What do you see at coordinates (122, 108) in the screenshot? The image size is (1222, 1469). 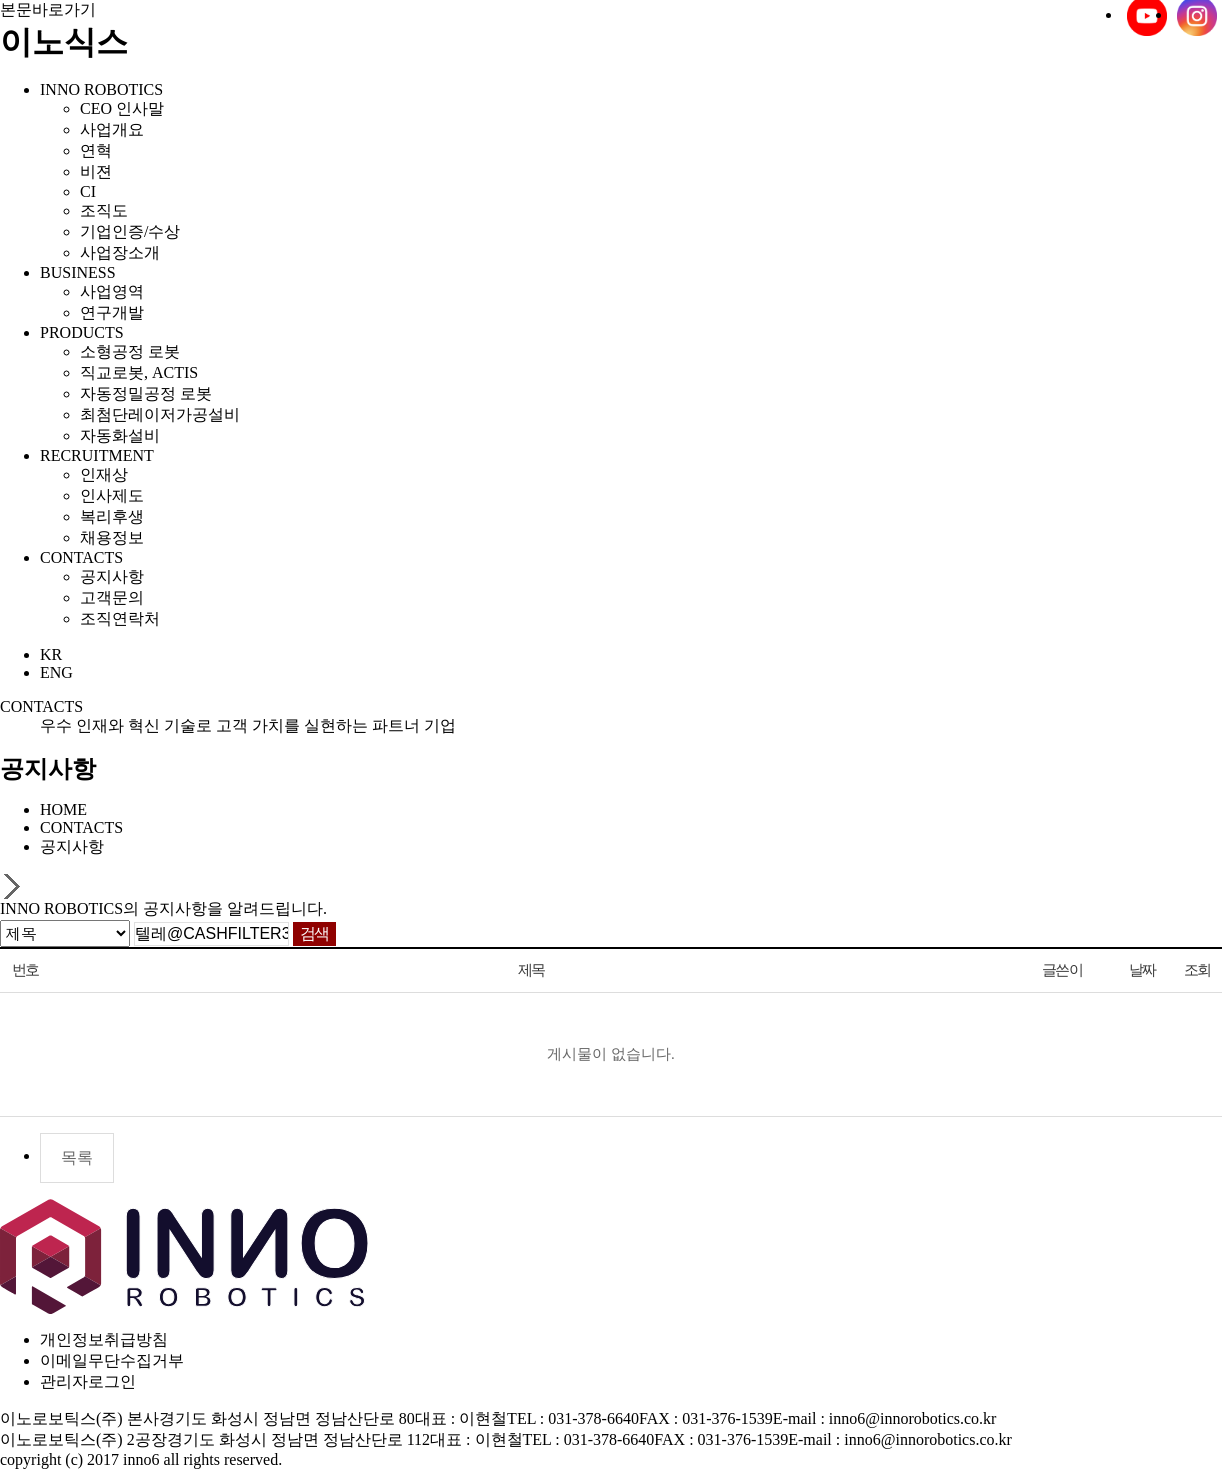 I see `CEO 인사말` at bounding box center [122, 108].